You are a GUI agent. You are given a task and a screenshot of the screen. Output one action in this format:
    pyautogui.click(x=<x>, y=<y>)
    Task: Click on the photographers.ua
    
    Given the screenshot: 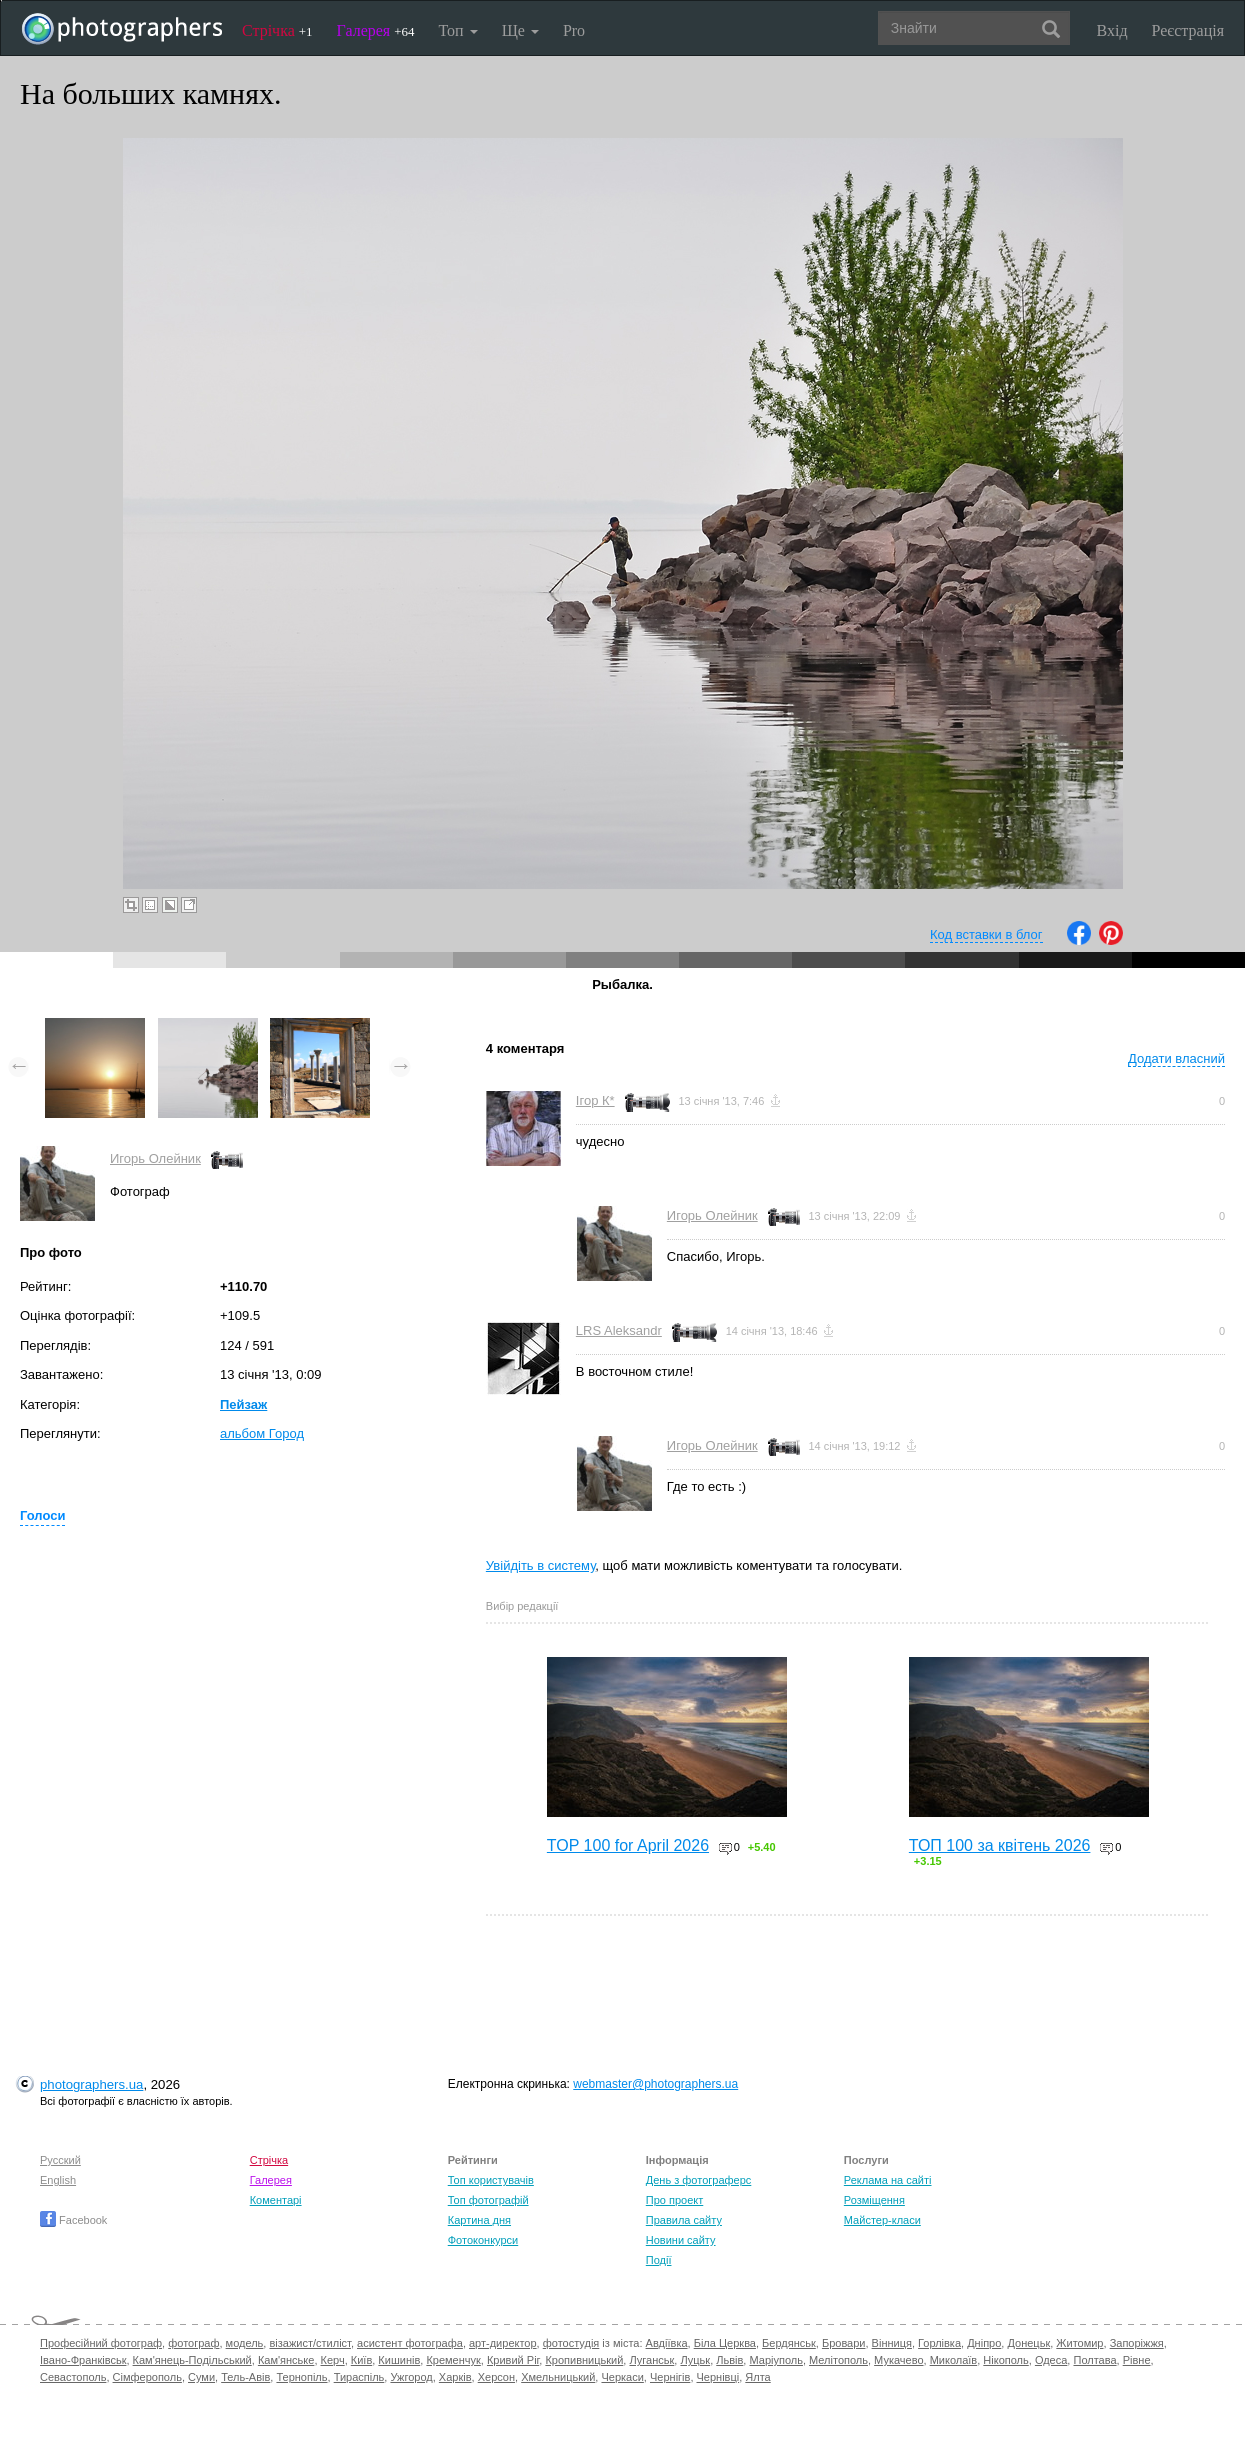 What is the action you would take?
    pyautogui.click(x=91, y=2084)
    